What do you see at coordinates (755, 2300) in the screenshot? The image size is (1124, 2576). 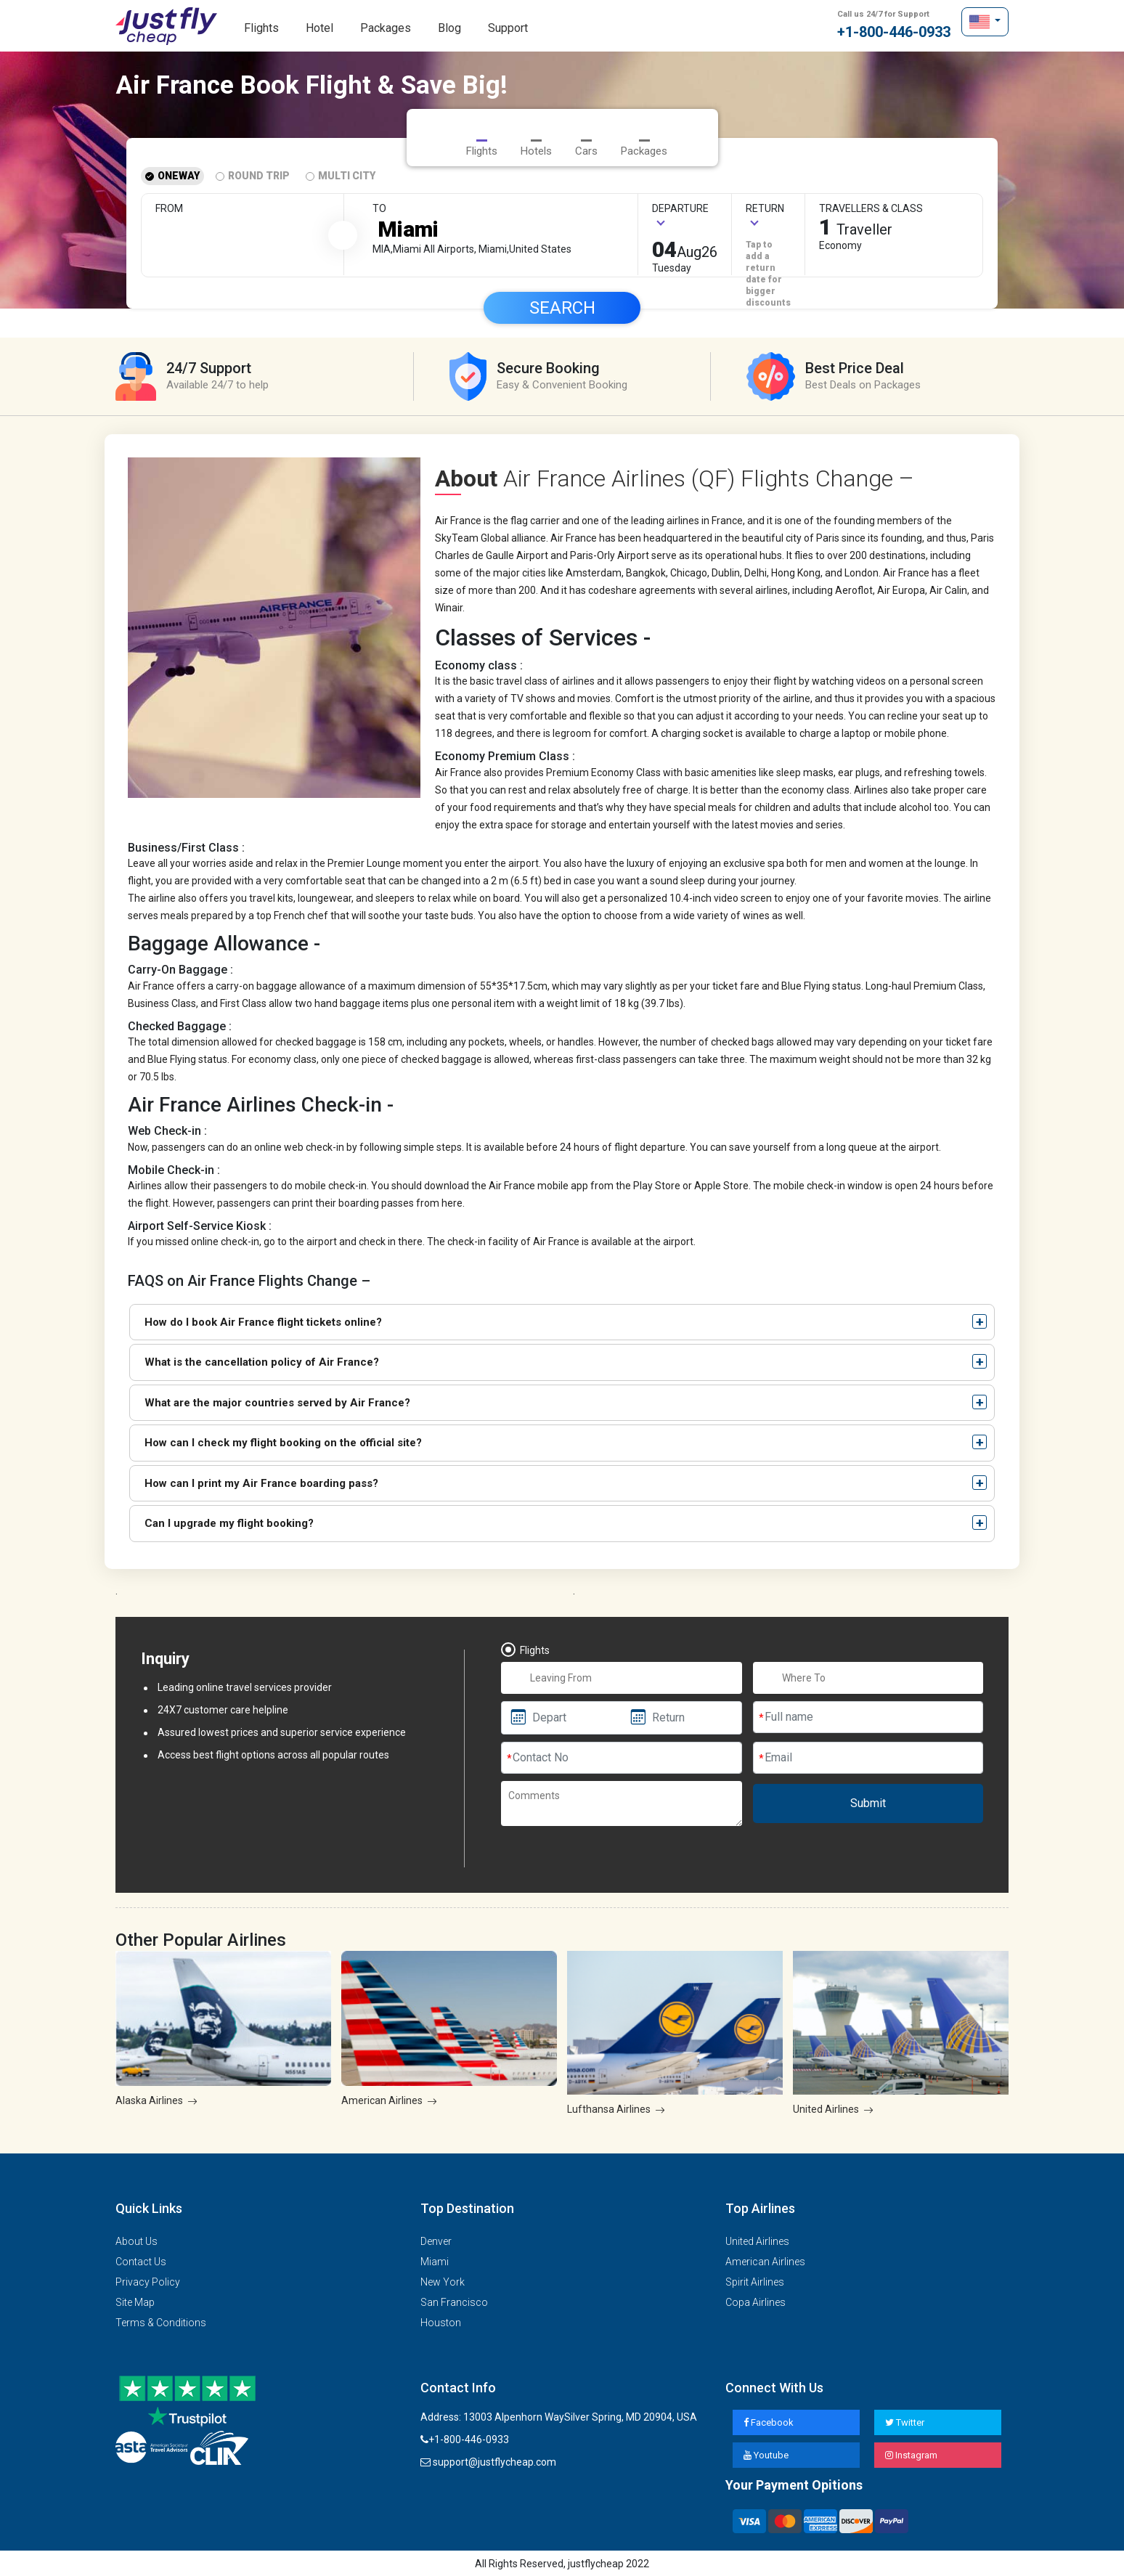 I see `Copa Airlines` at bounding box center [755, 2300].